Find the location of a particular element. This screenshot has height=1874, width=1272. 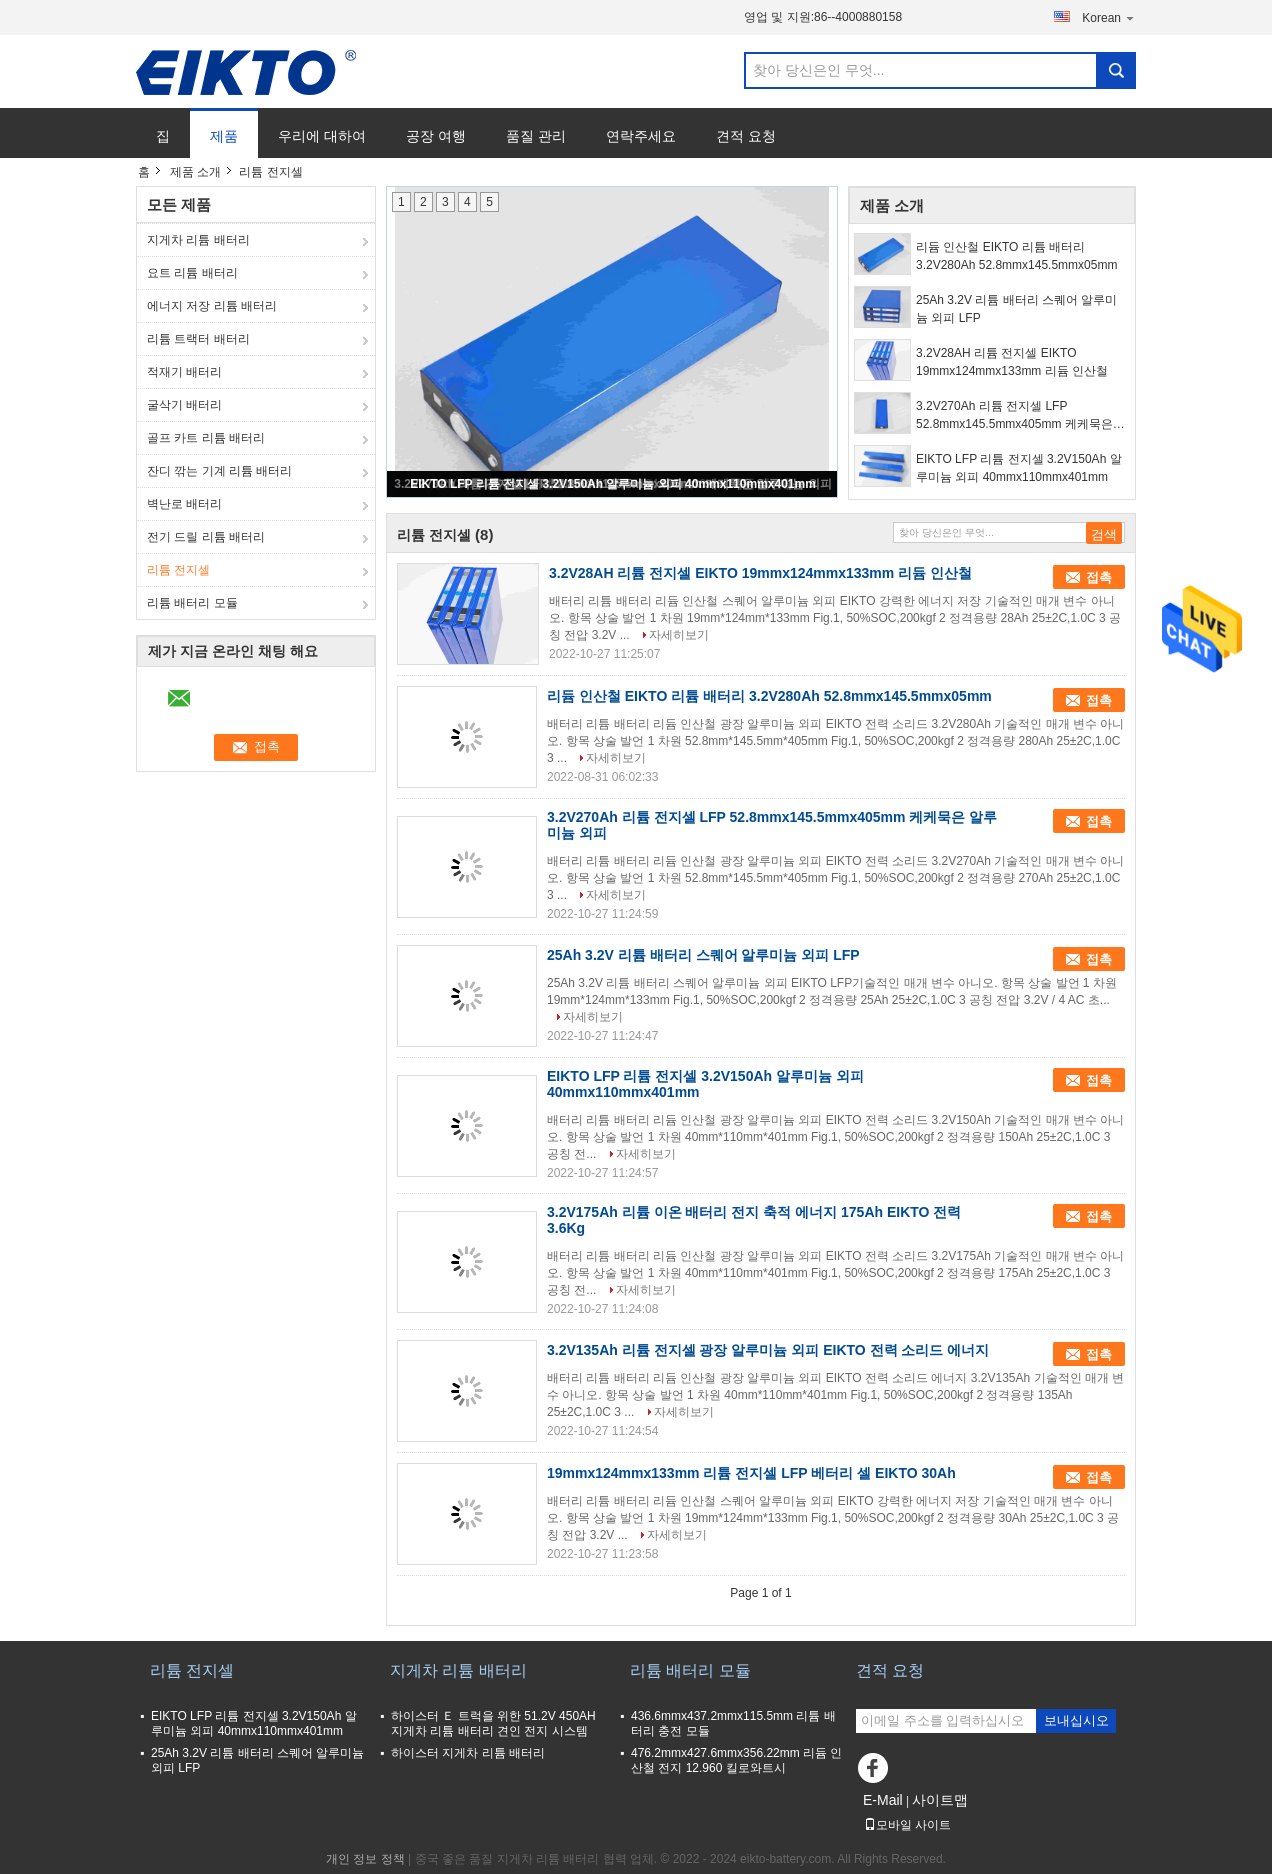

E-Mail is located at coordinates (883, 1800).